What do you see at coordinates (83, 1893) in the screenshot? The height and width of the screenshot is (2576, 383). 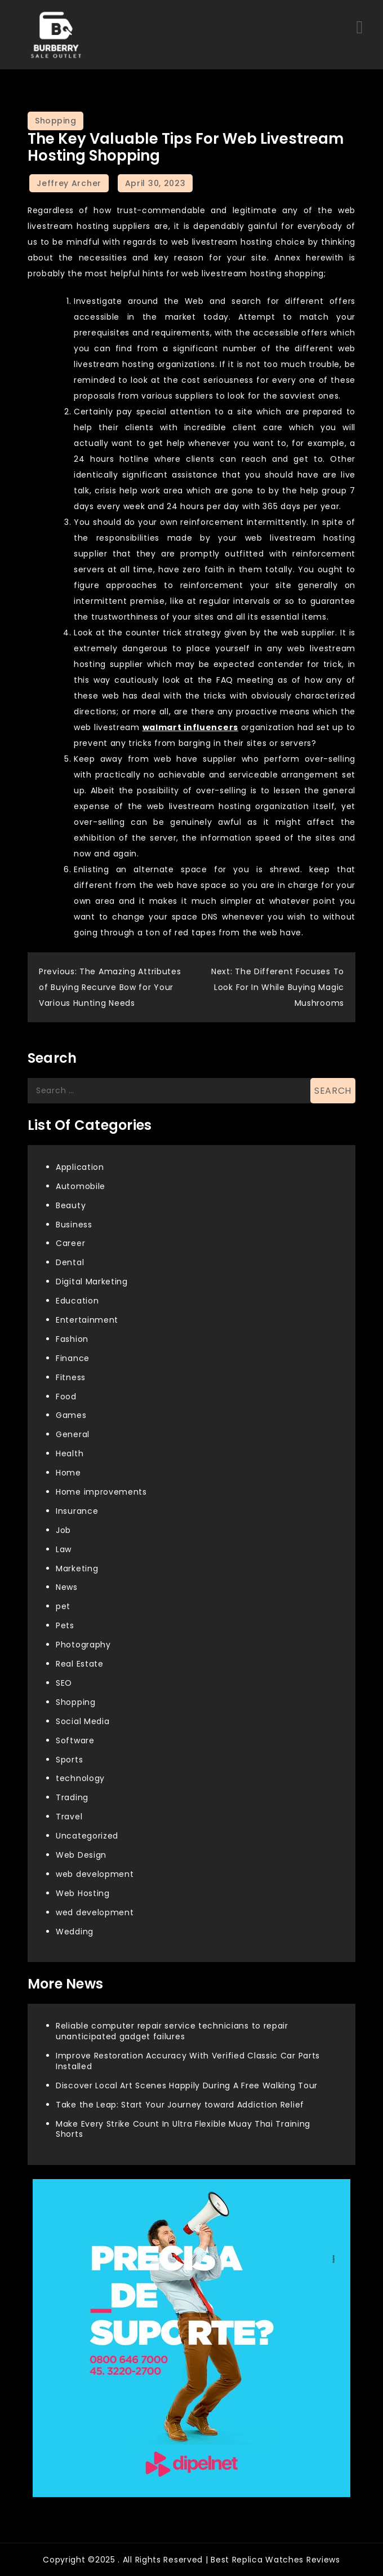 I see `Web Hosting` at bounding box center [83, 1893].